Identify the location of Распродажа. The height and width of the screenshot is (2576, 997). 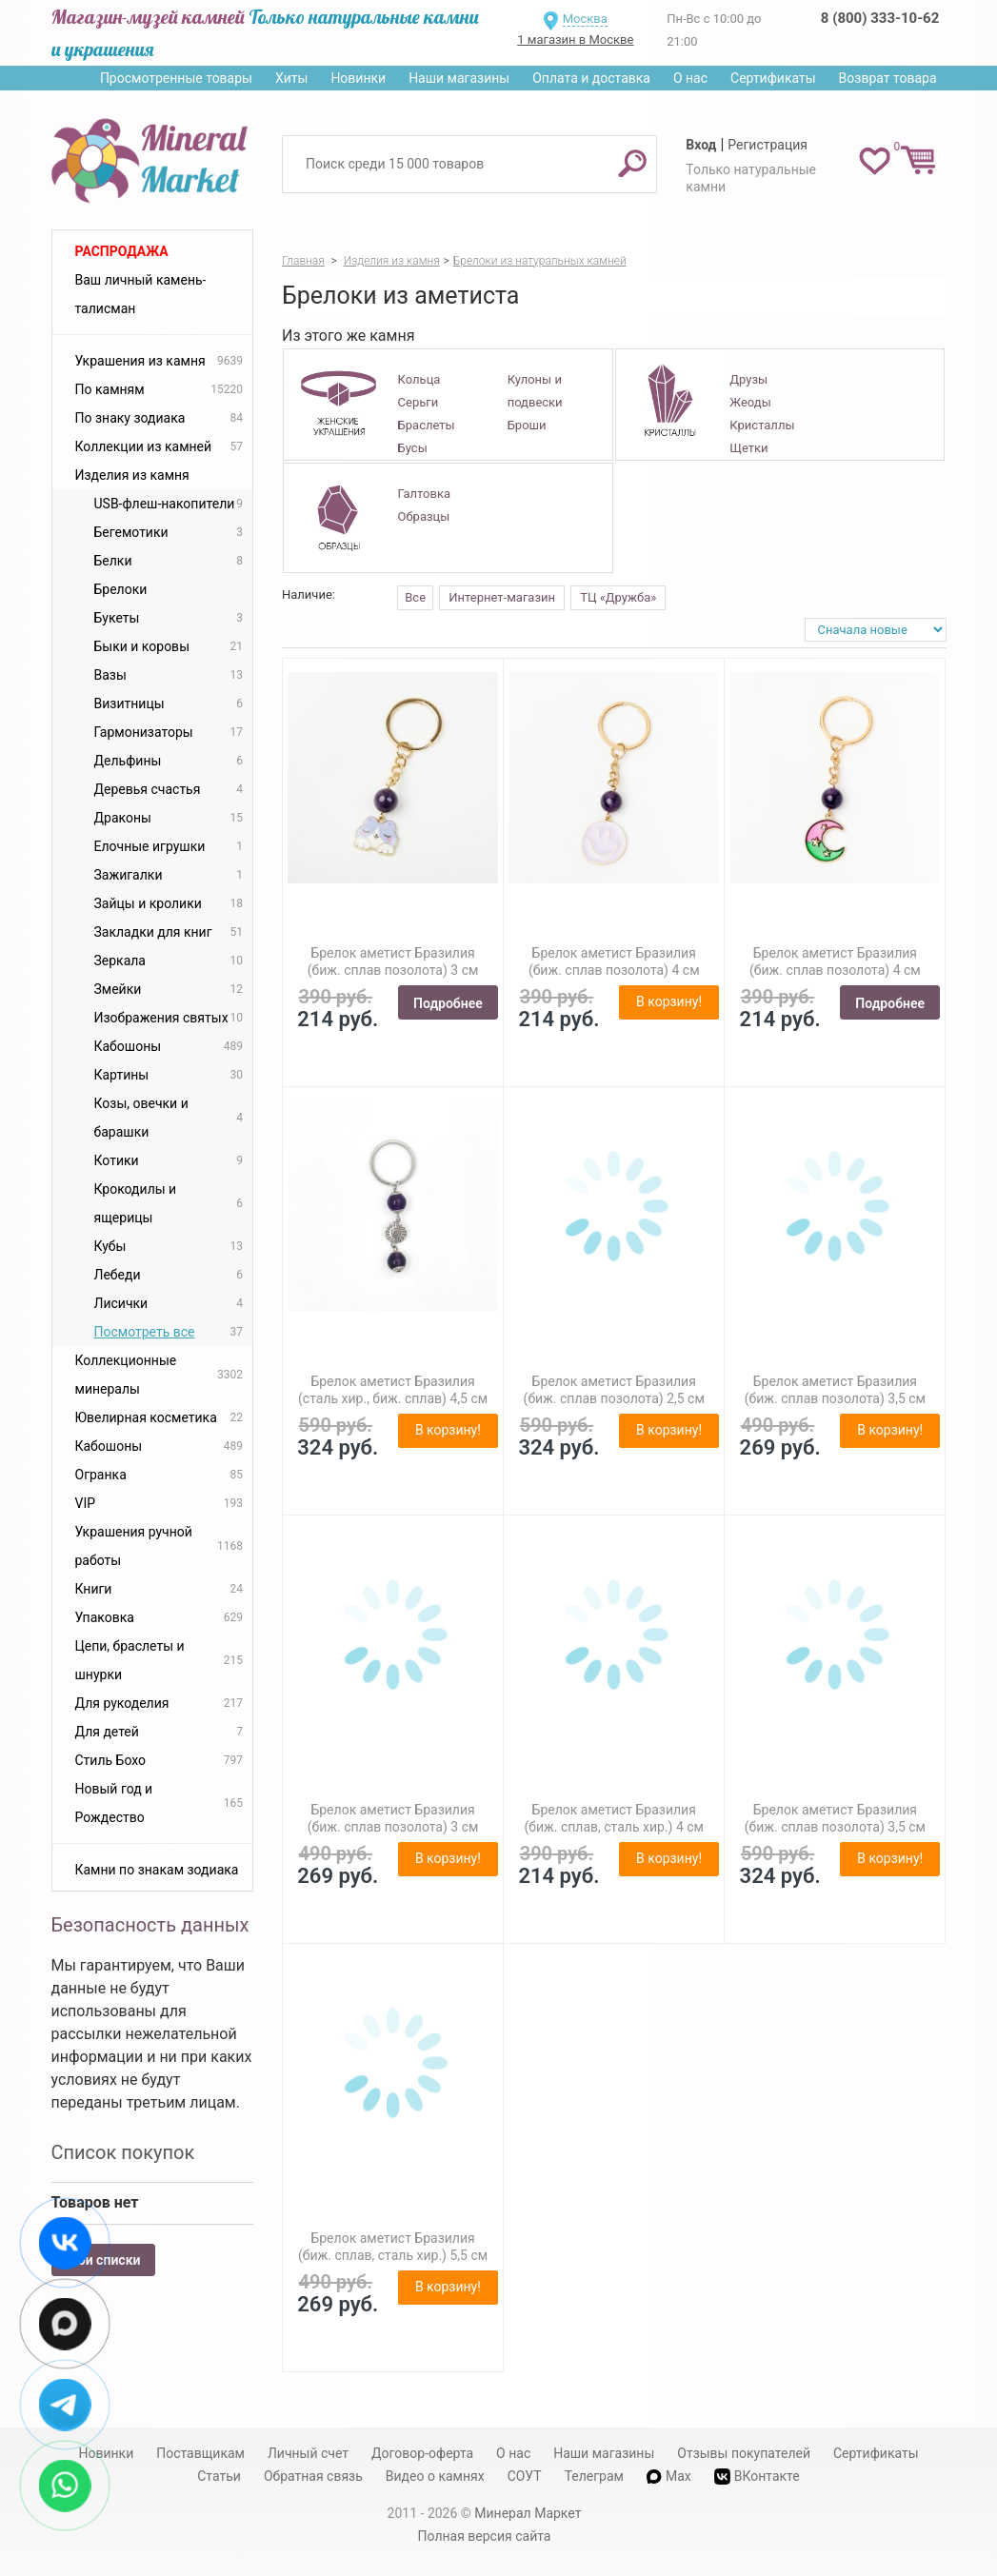
(122, 251).